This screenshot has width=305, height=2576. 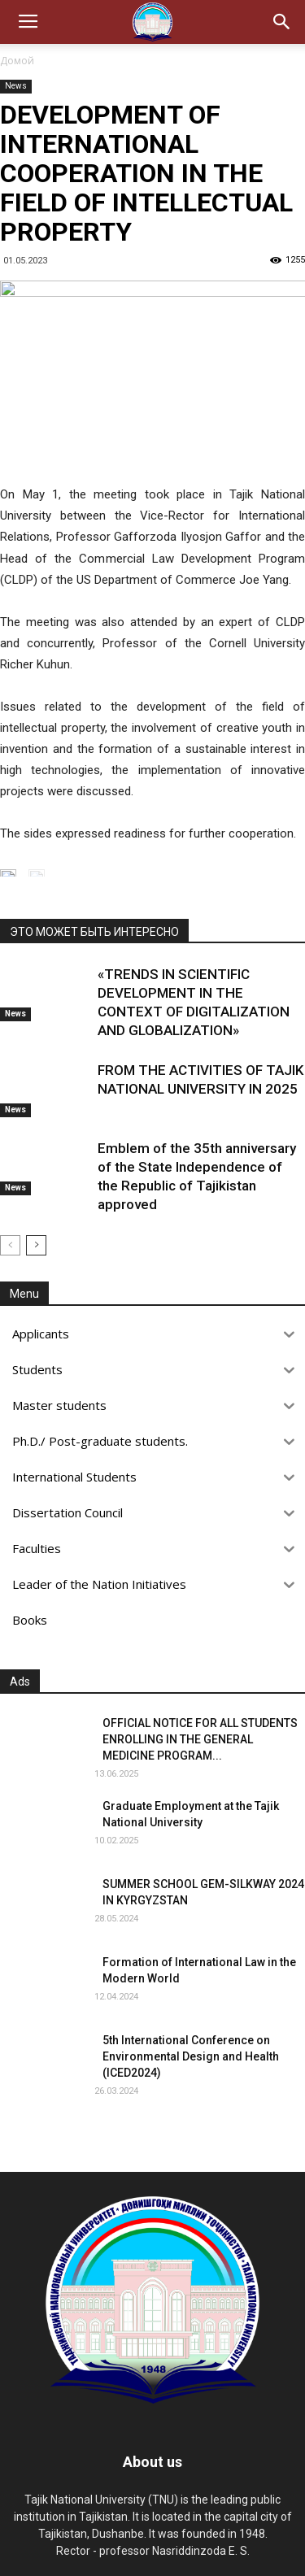 What do you see at coordinates (190, 2056) in the screenshot?
I see `5th International Conference on Environmental Design and Health (ICED2024)` at bounding box center [190, 2056].